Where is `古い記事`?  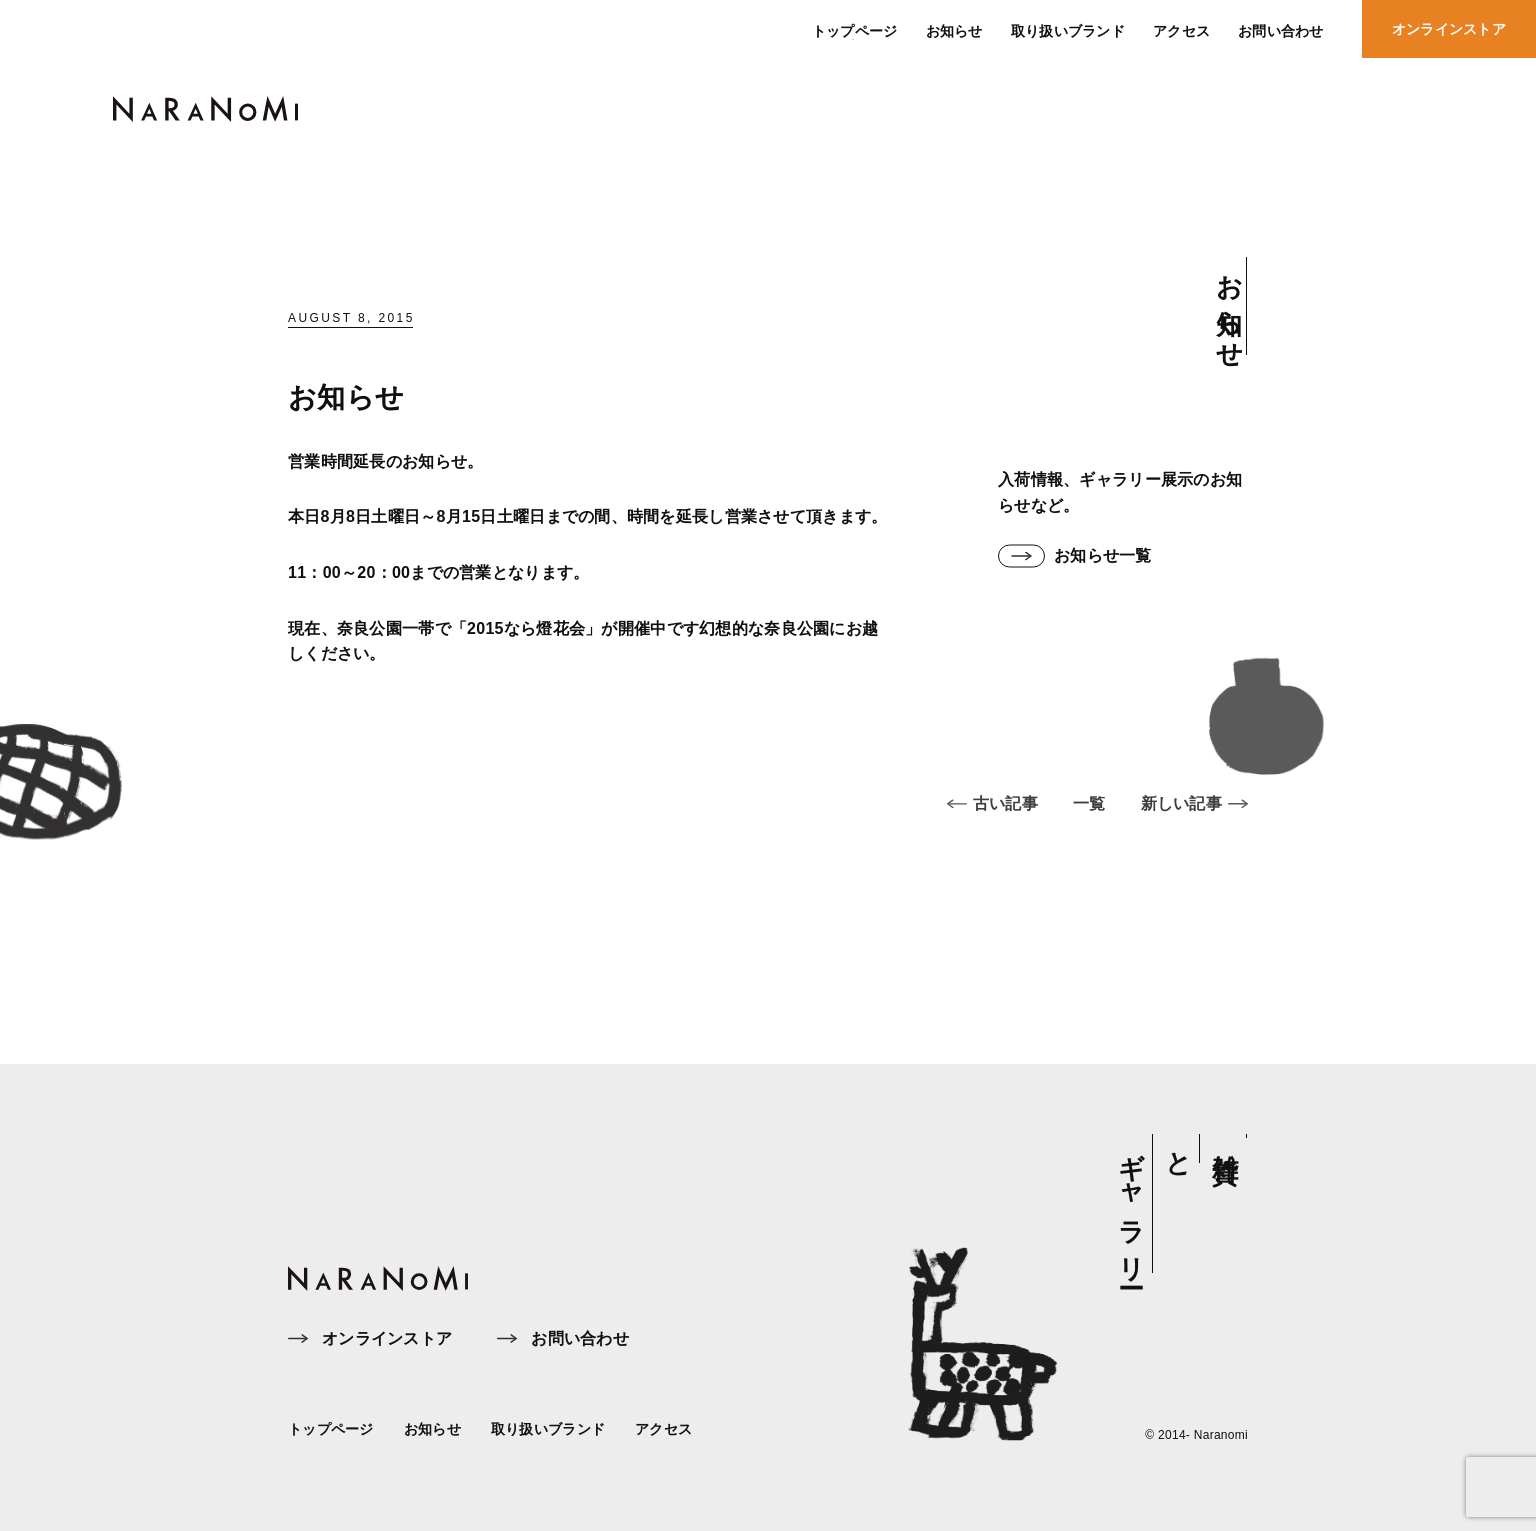
古い記事 is located at coordinates (992, 818).